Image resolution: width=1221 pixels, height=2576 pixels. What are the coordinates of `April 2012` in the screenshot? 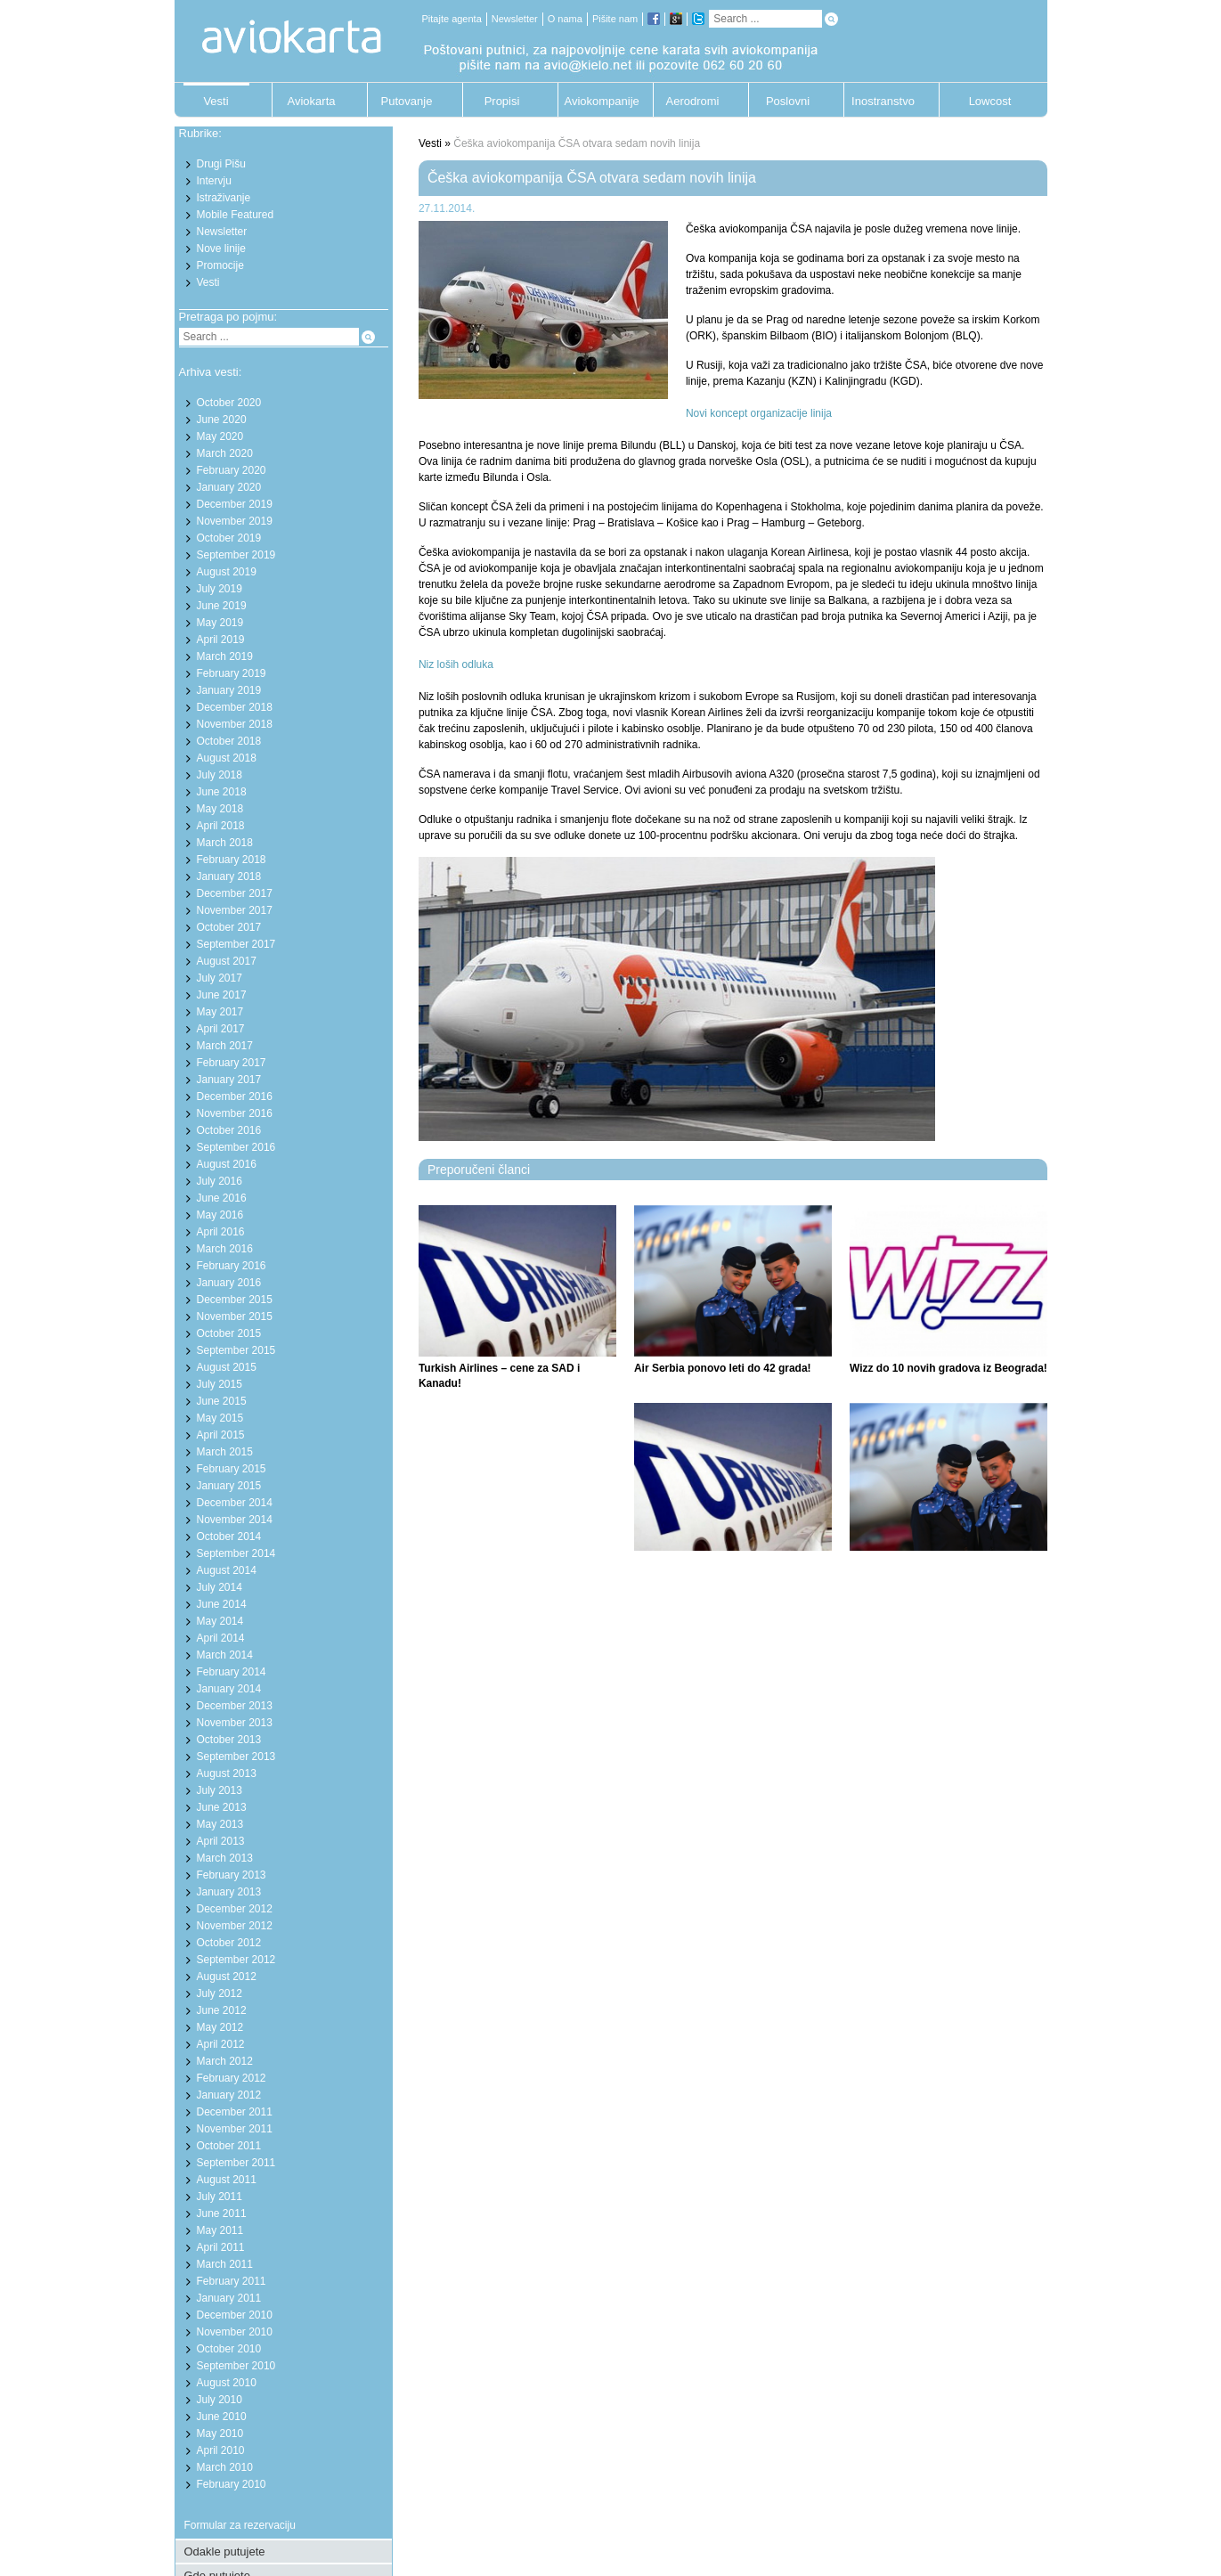 It's located at (221, 2044).